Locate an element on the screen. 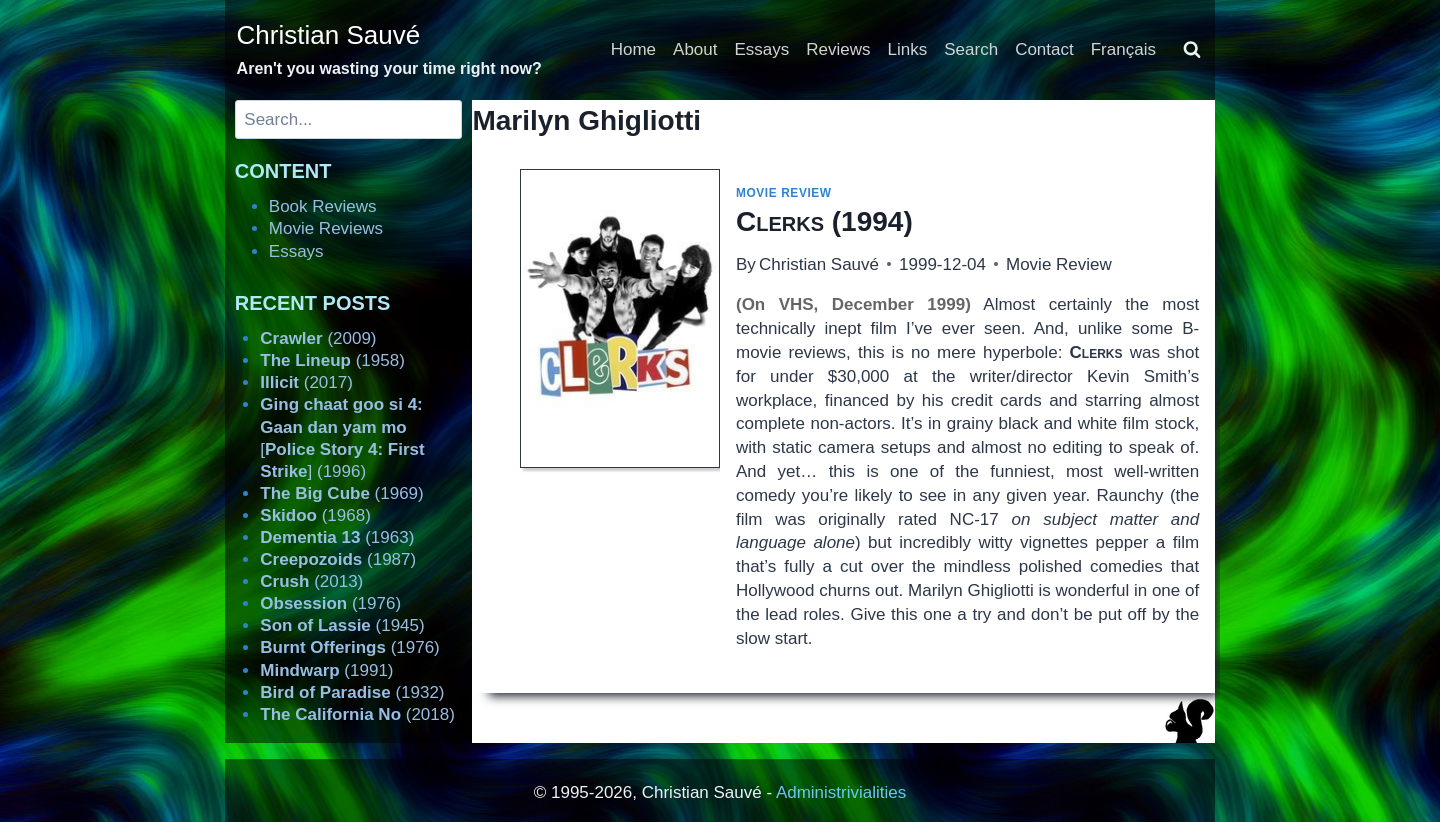  Links is located at coordinates (908, 49).